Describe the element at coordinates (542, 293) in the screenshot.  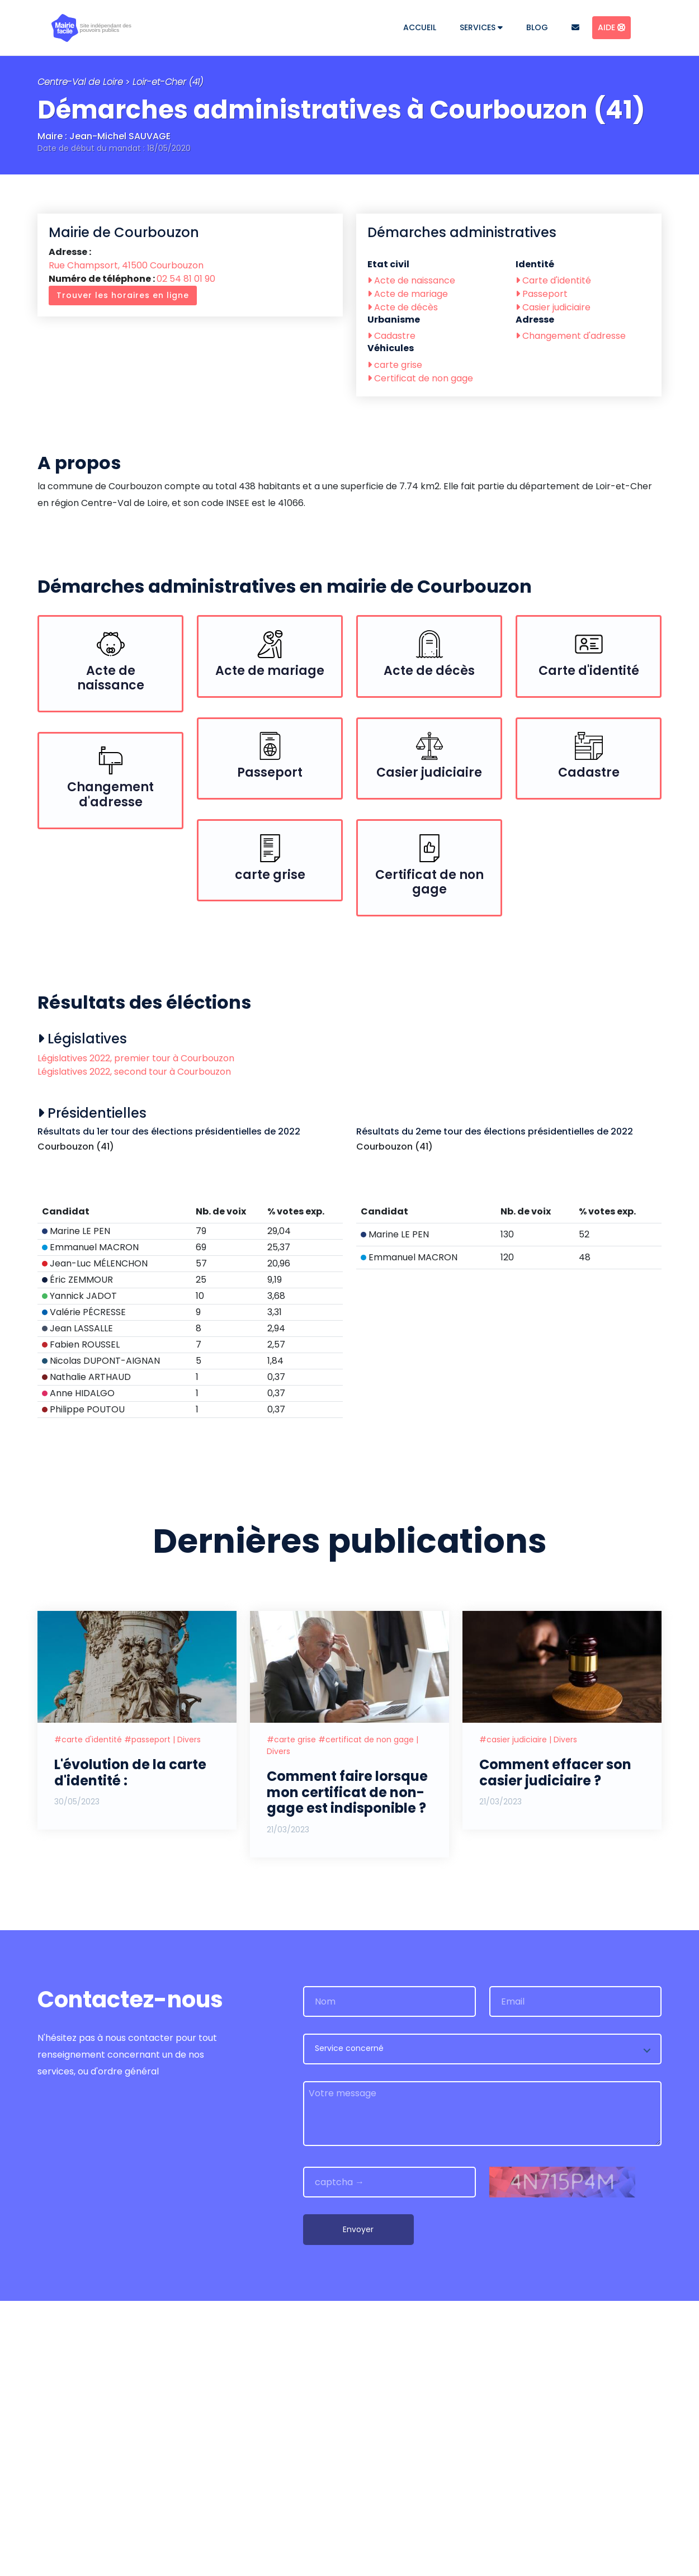
I see `Passeport` at that location.